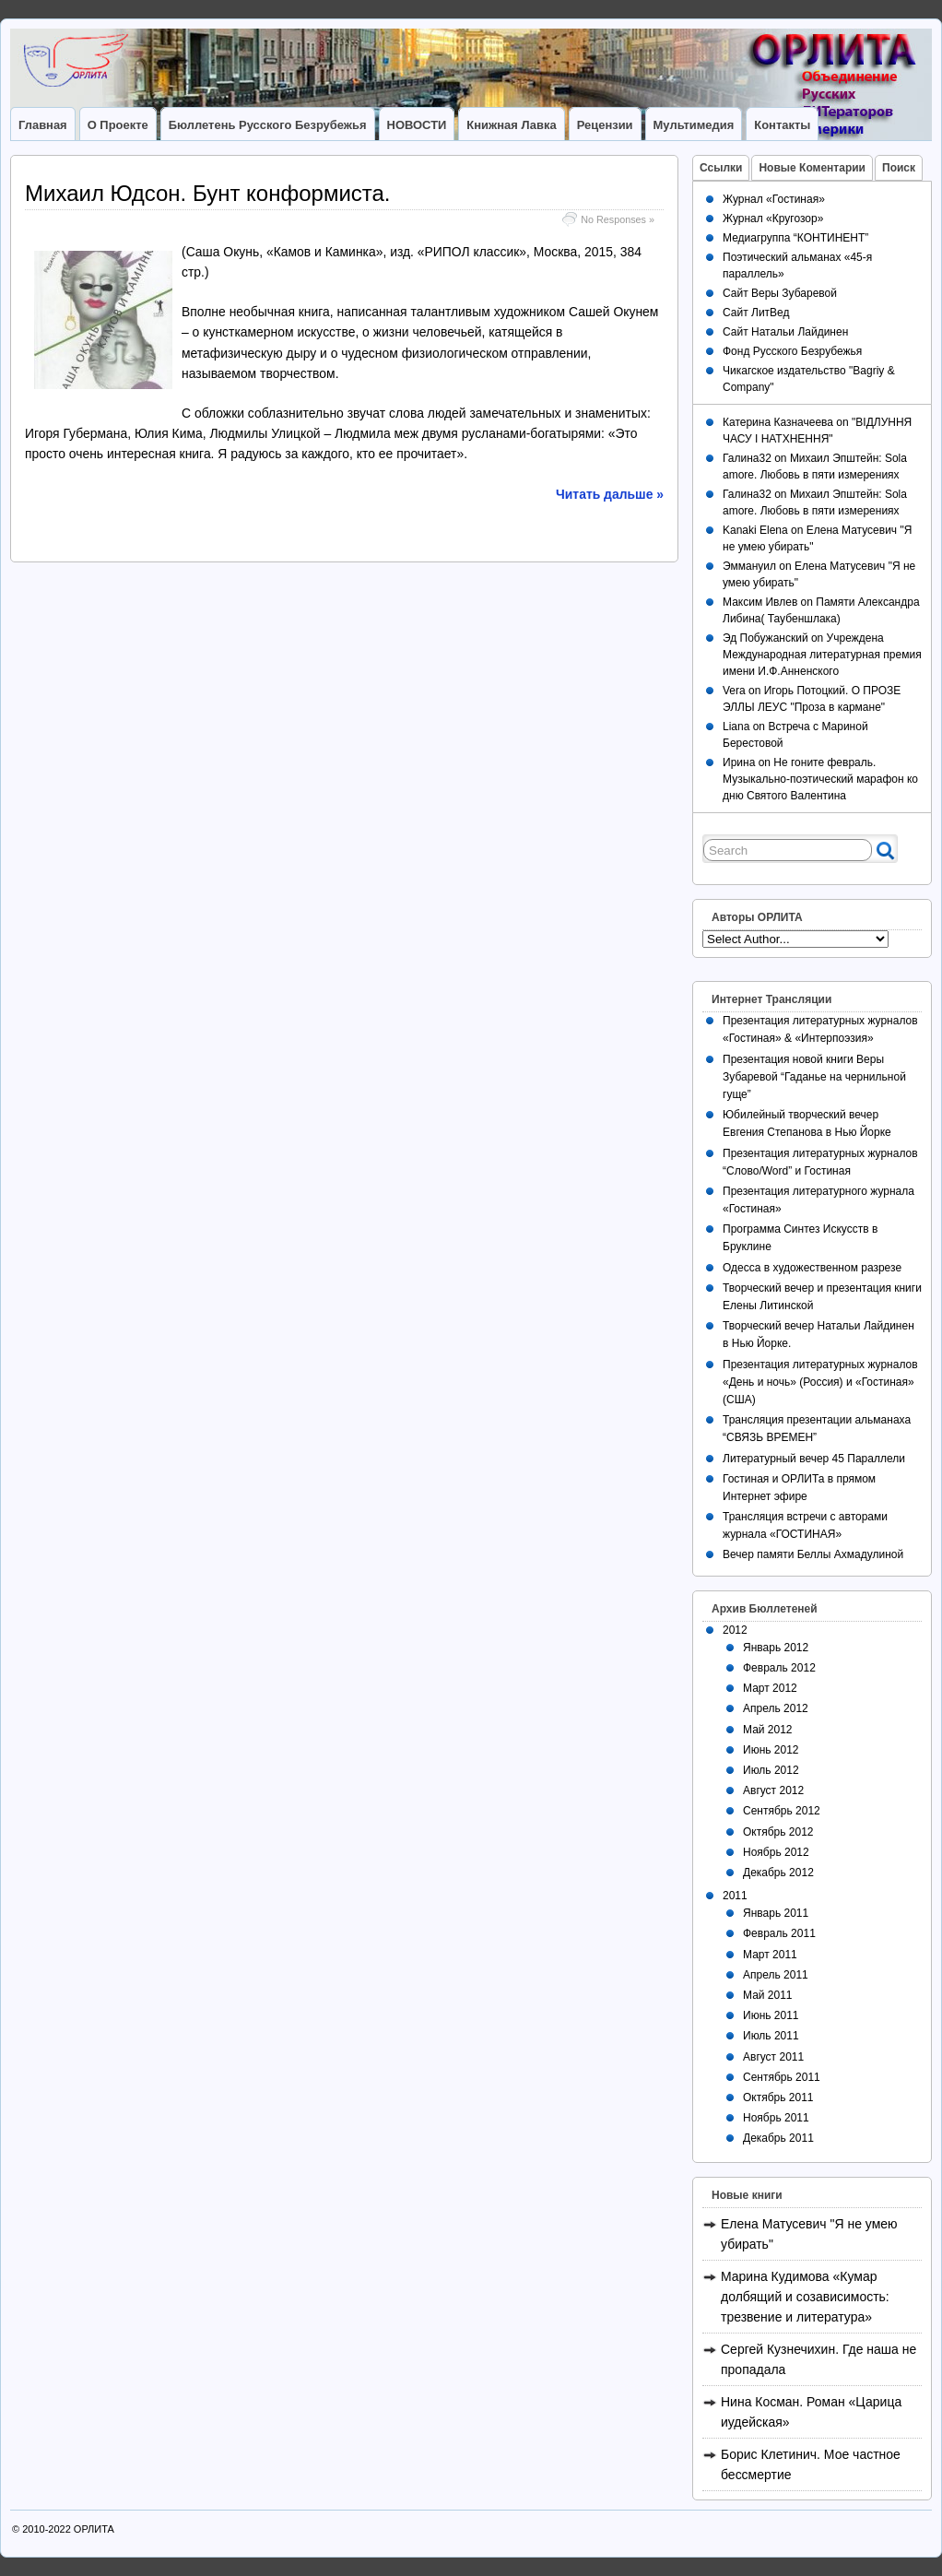 The image size is (942, 2576). I want to click on Контакты, so click(782, 125).